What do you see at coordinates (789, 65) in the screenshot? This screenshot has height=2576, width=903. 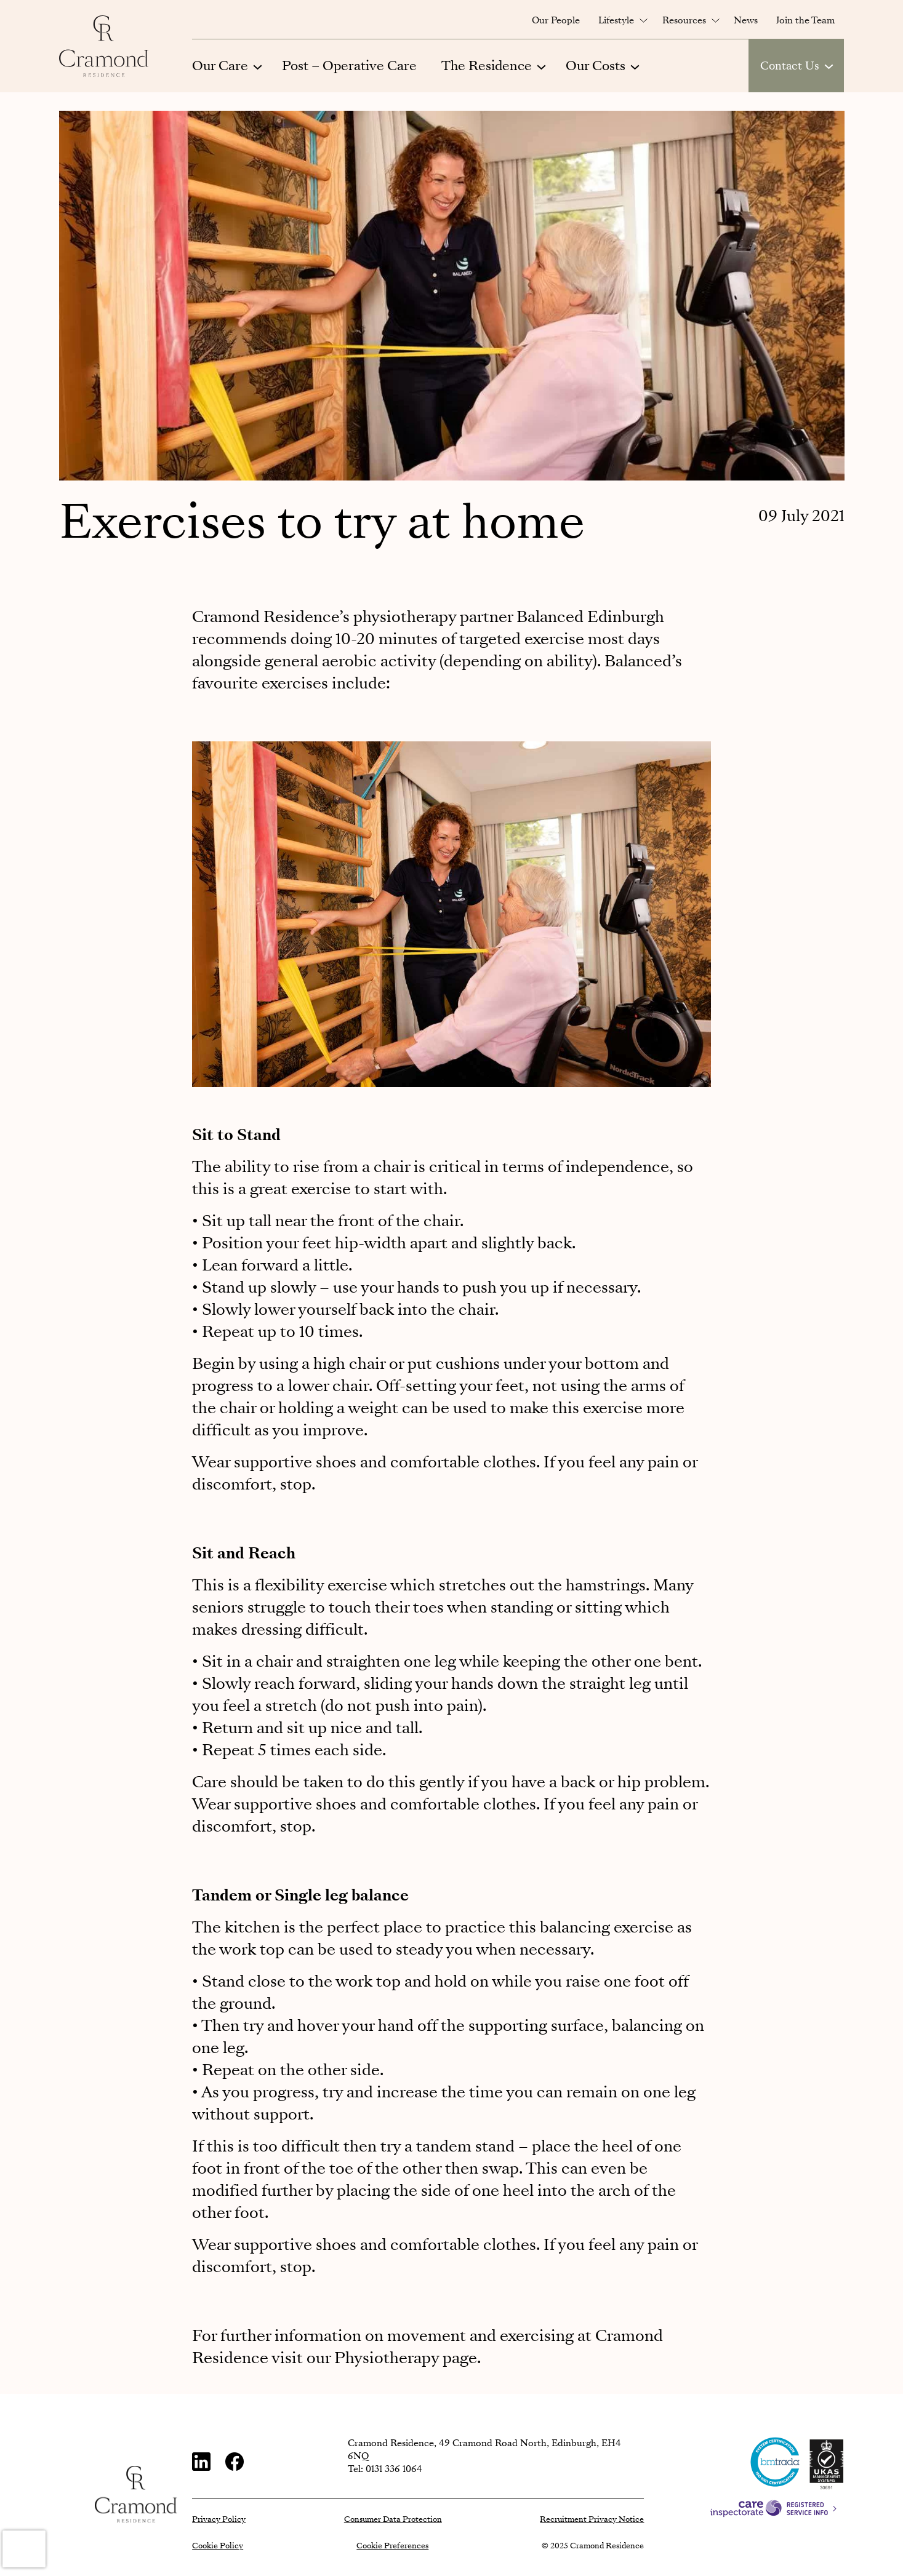 I see `Contact Us` at bounding box center [789, 65].